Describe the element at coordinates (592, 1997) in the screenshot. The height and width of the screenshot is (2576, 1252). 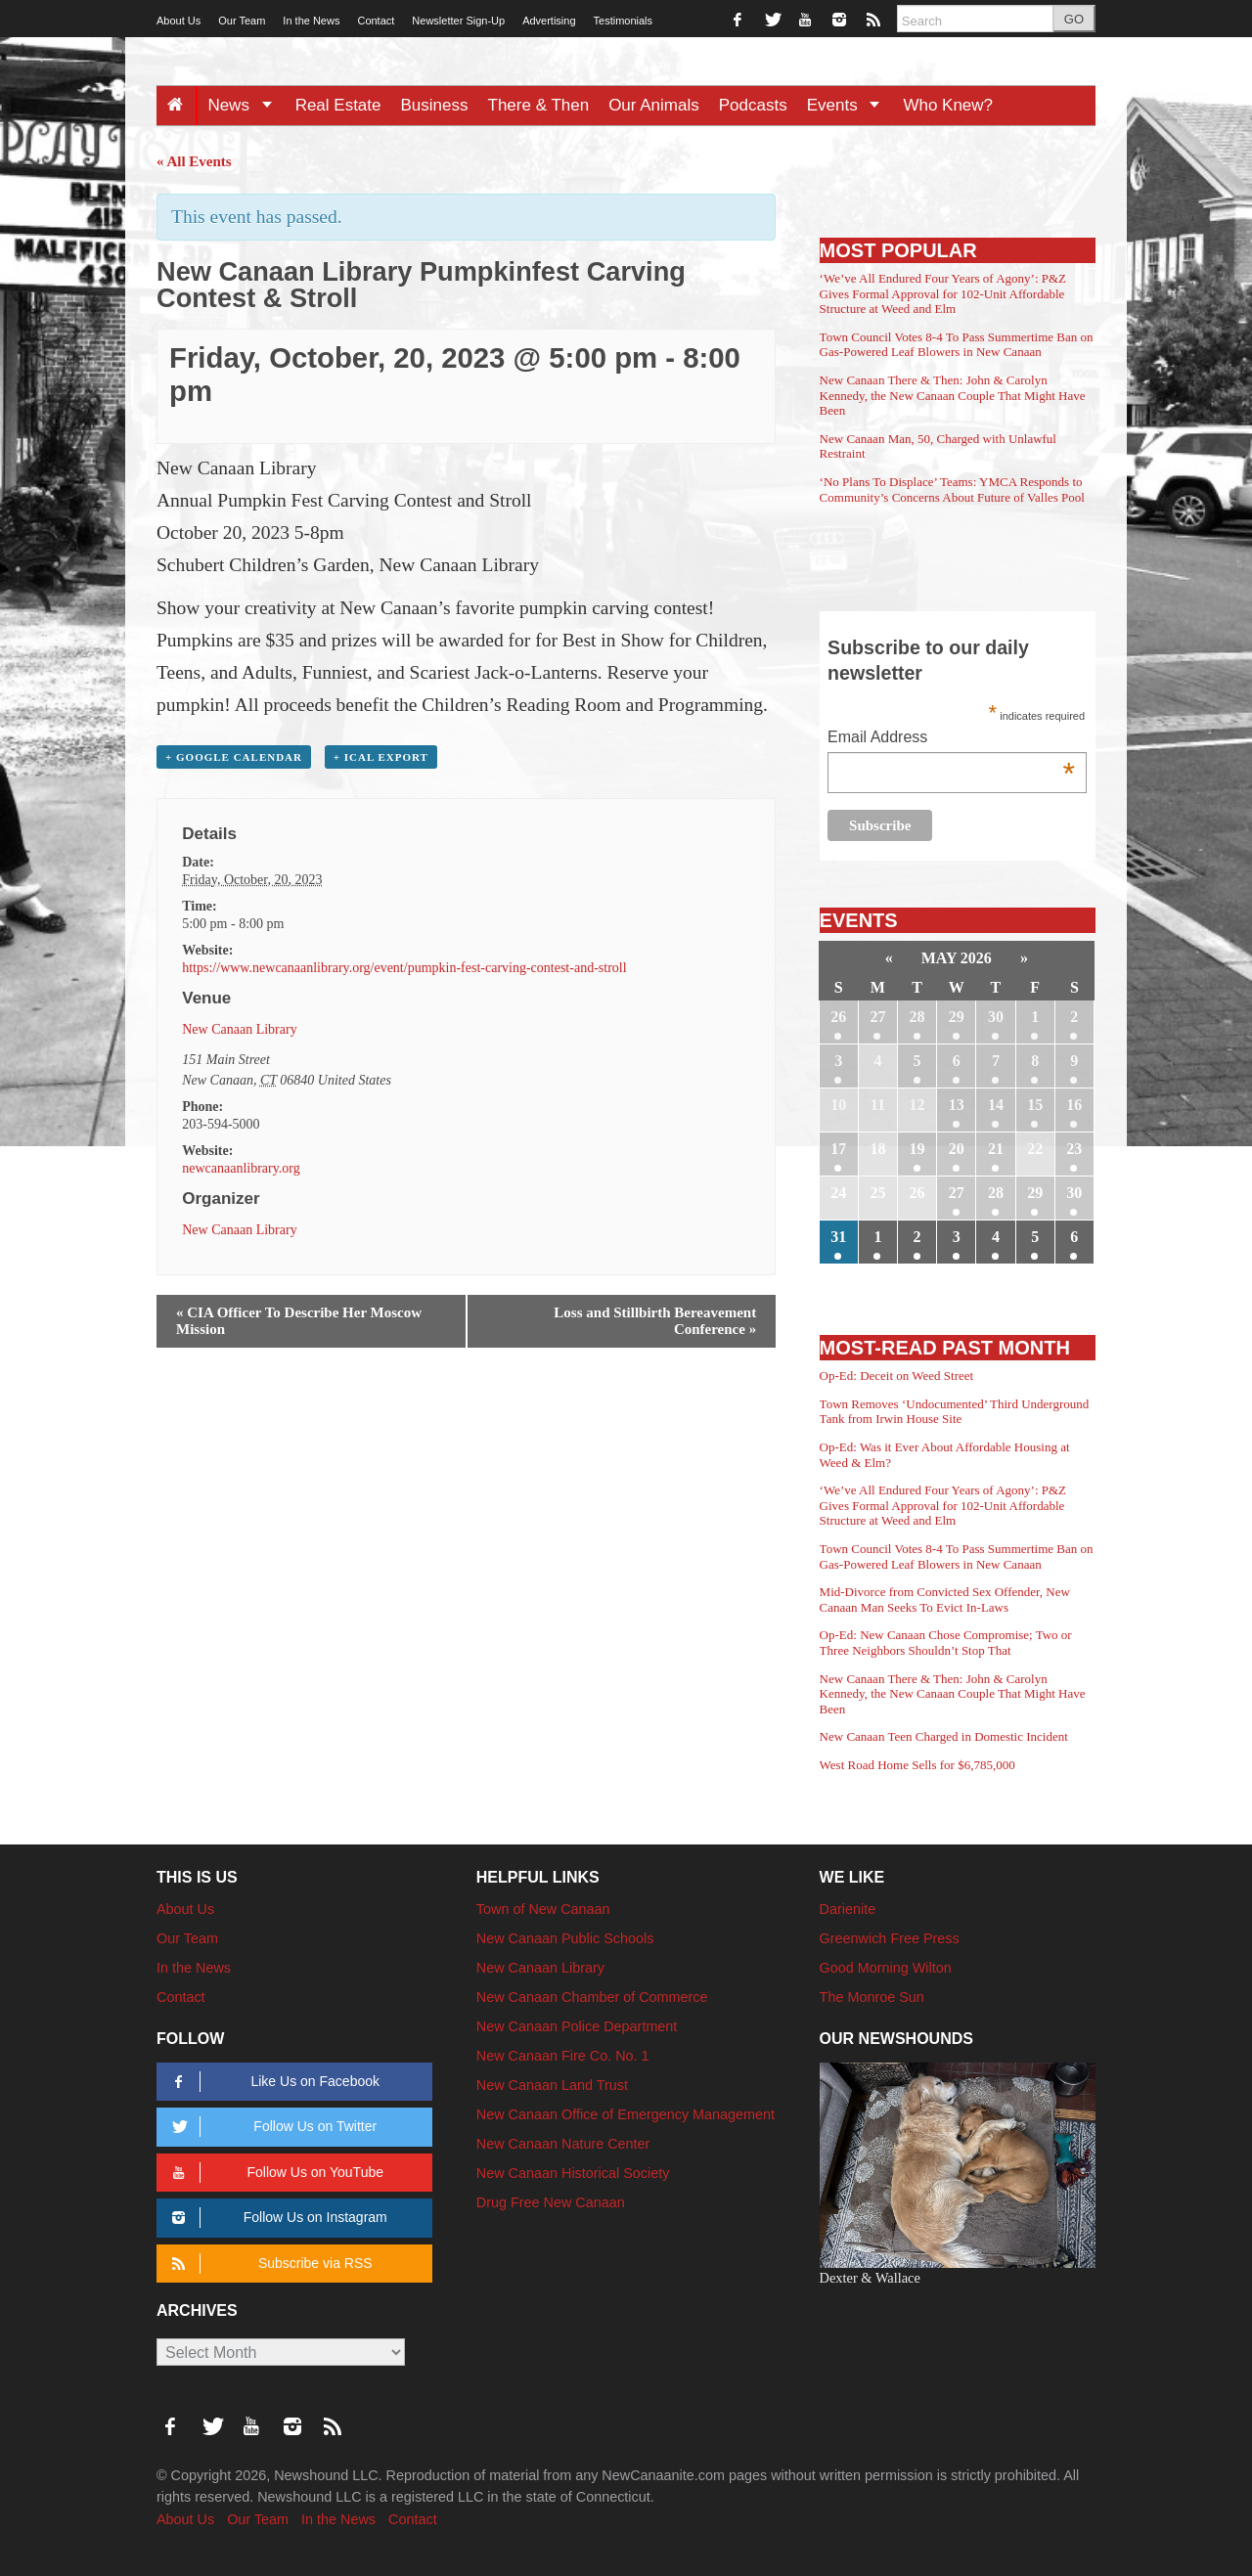
I see `New Canaan Chamber of Commerce` at that location.